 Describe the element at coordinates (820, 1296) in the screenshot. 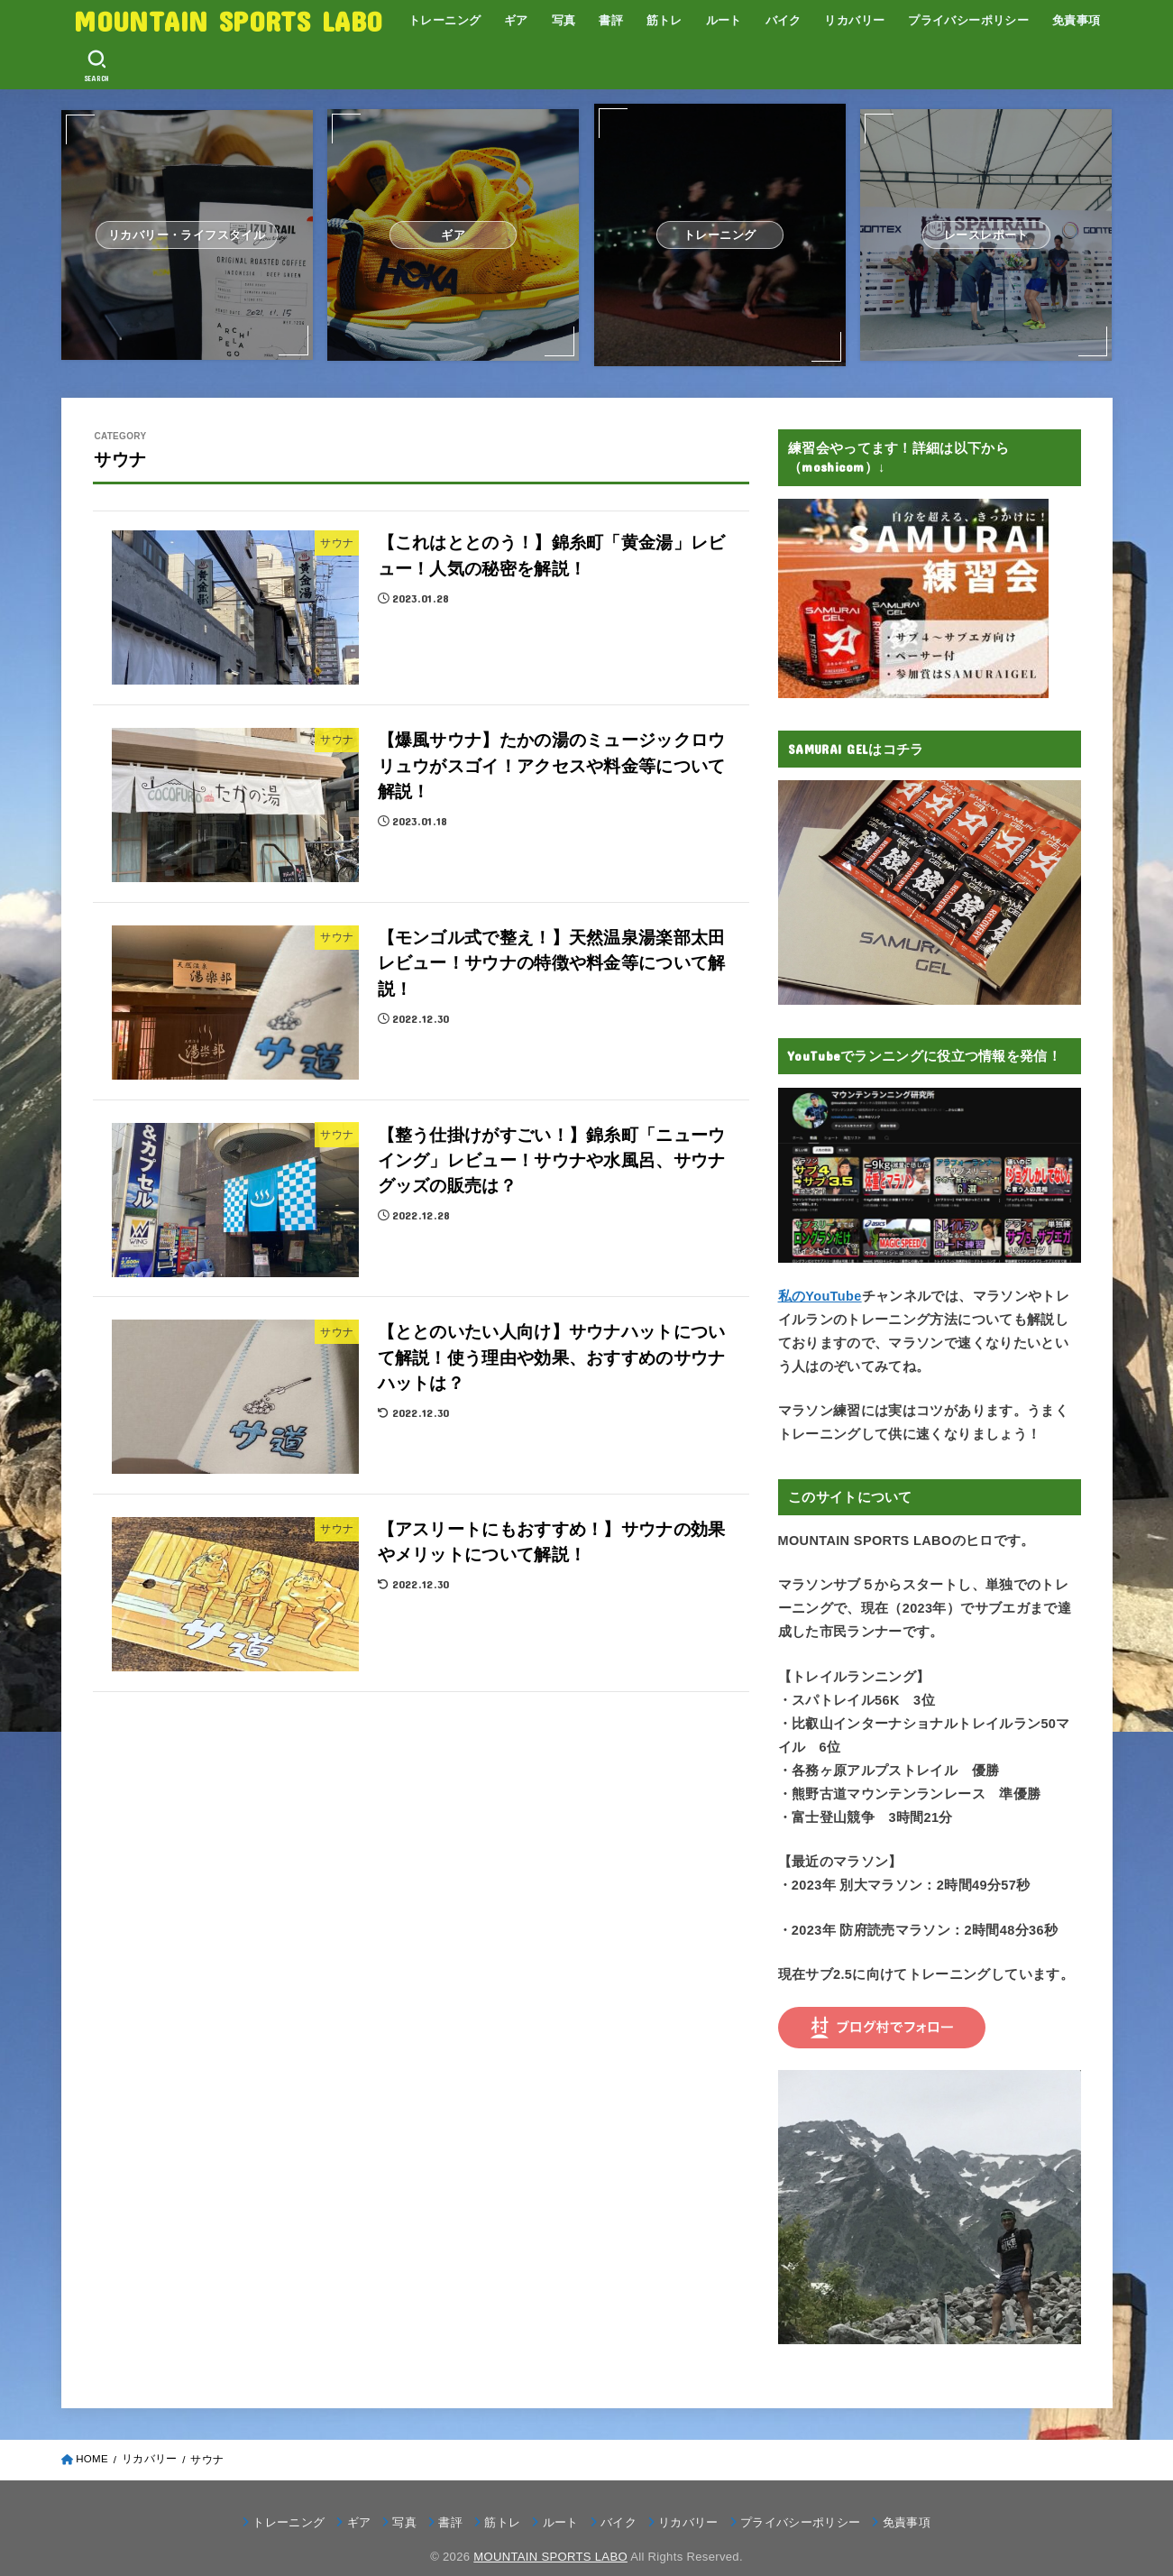

I see `私のYouTube` at that location.